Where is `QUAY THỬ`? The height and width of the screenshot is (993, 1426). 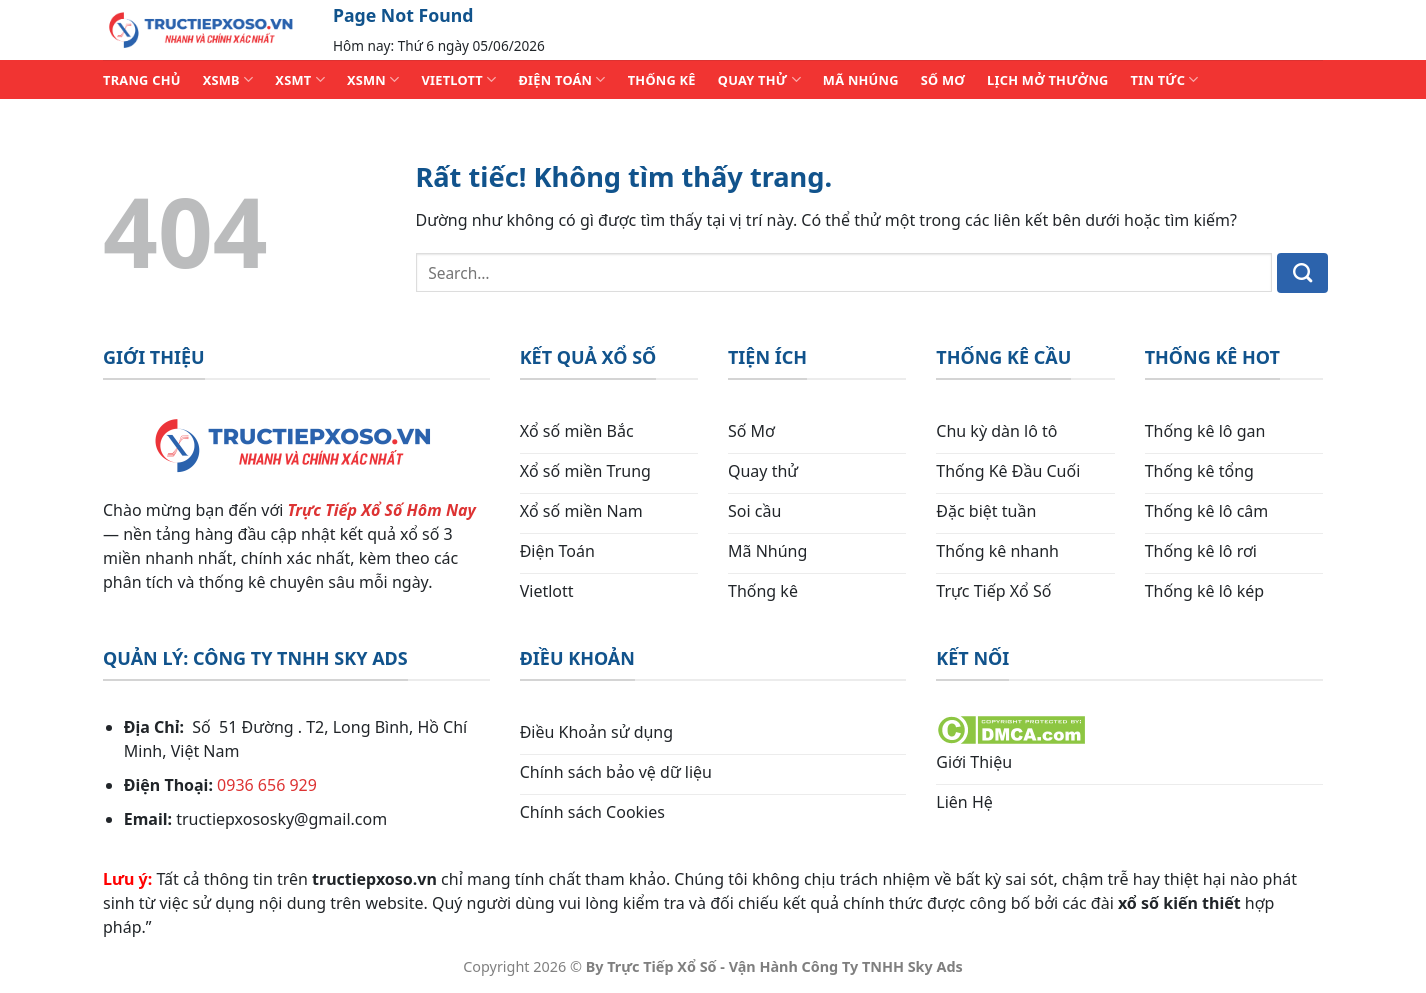
QUAY THỬ is located at coordinates (759, 79).